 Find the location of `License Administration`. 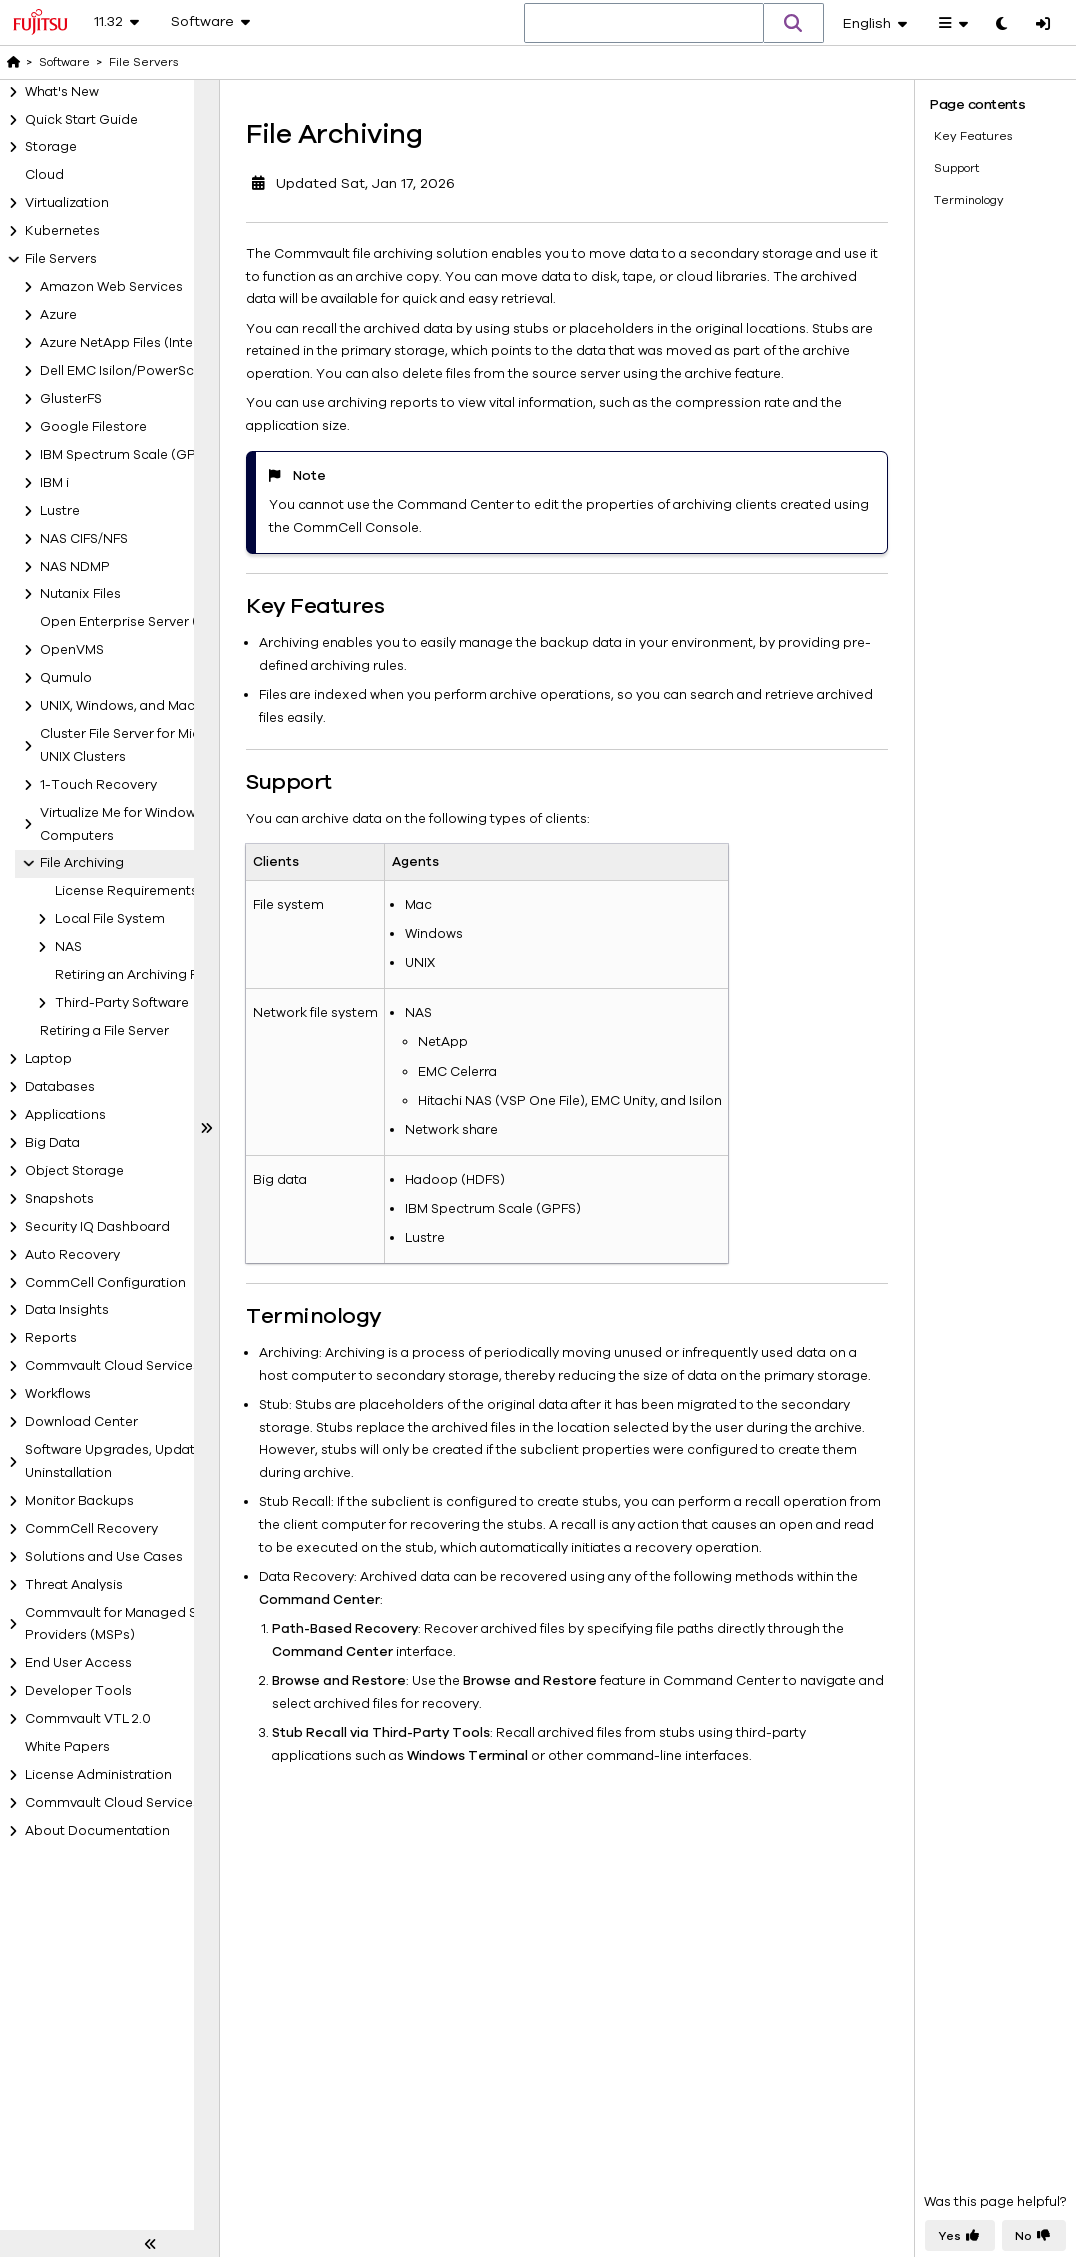

License Administration is located at coordinates (98, 1775).